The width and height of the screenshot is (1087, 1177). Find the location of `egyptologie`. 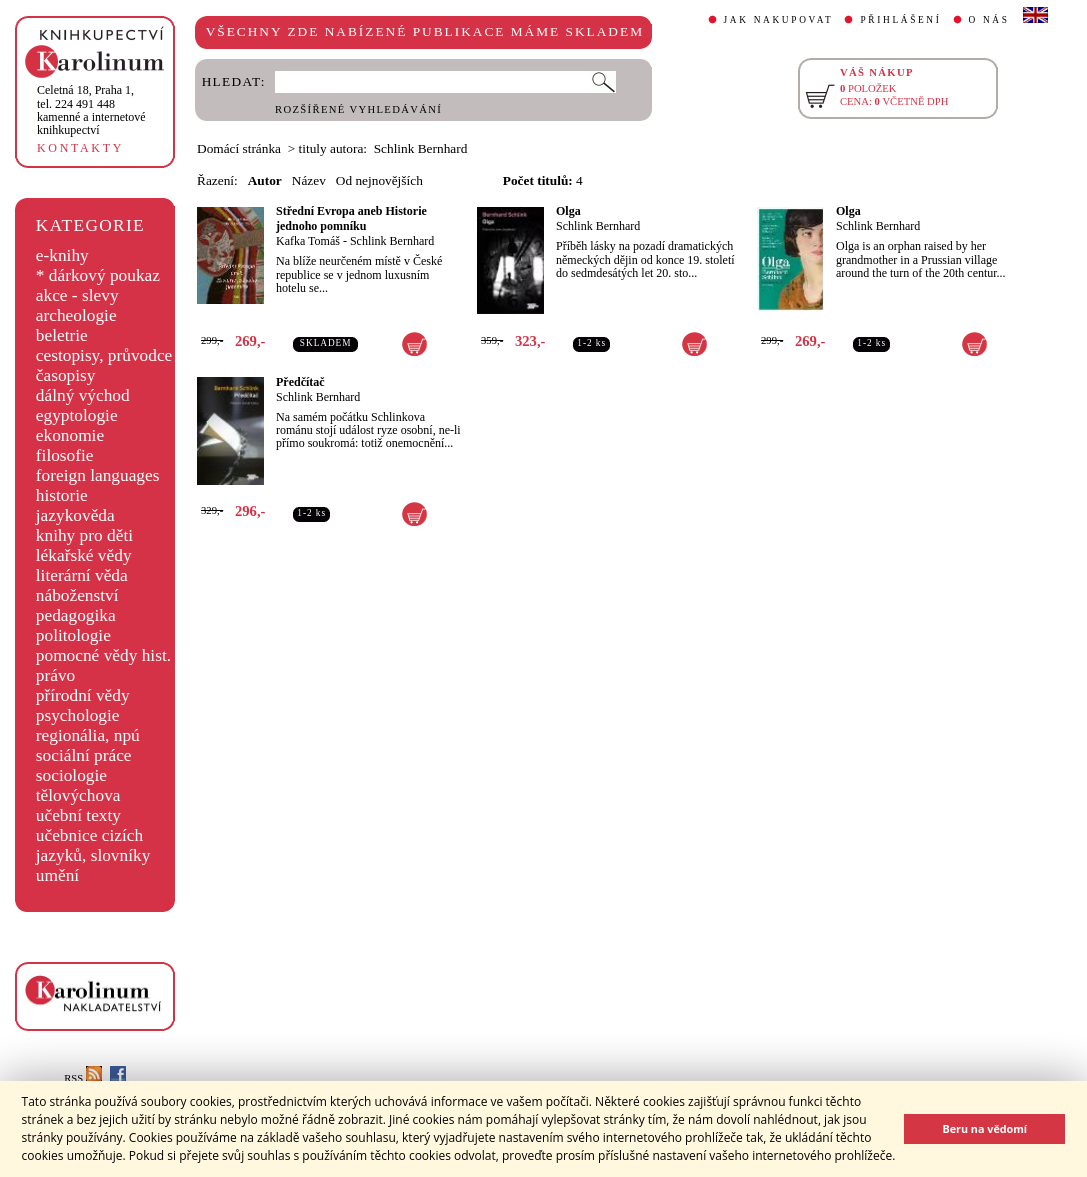

egyptologie is located at coordinates (77, 415).